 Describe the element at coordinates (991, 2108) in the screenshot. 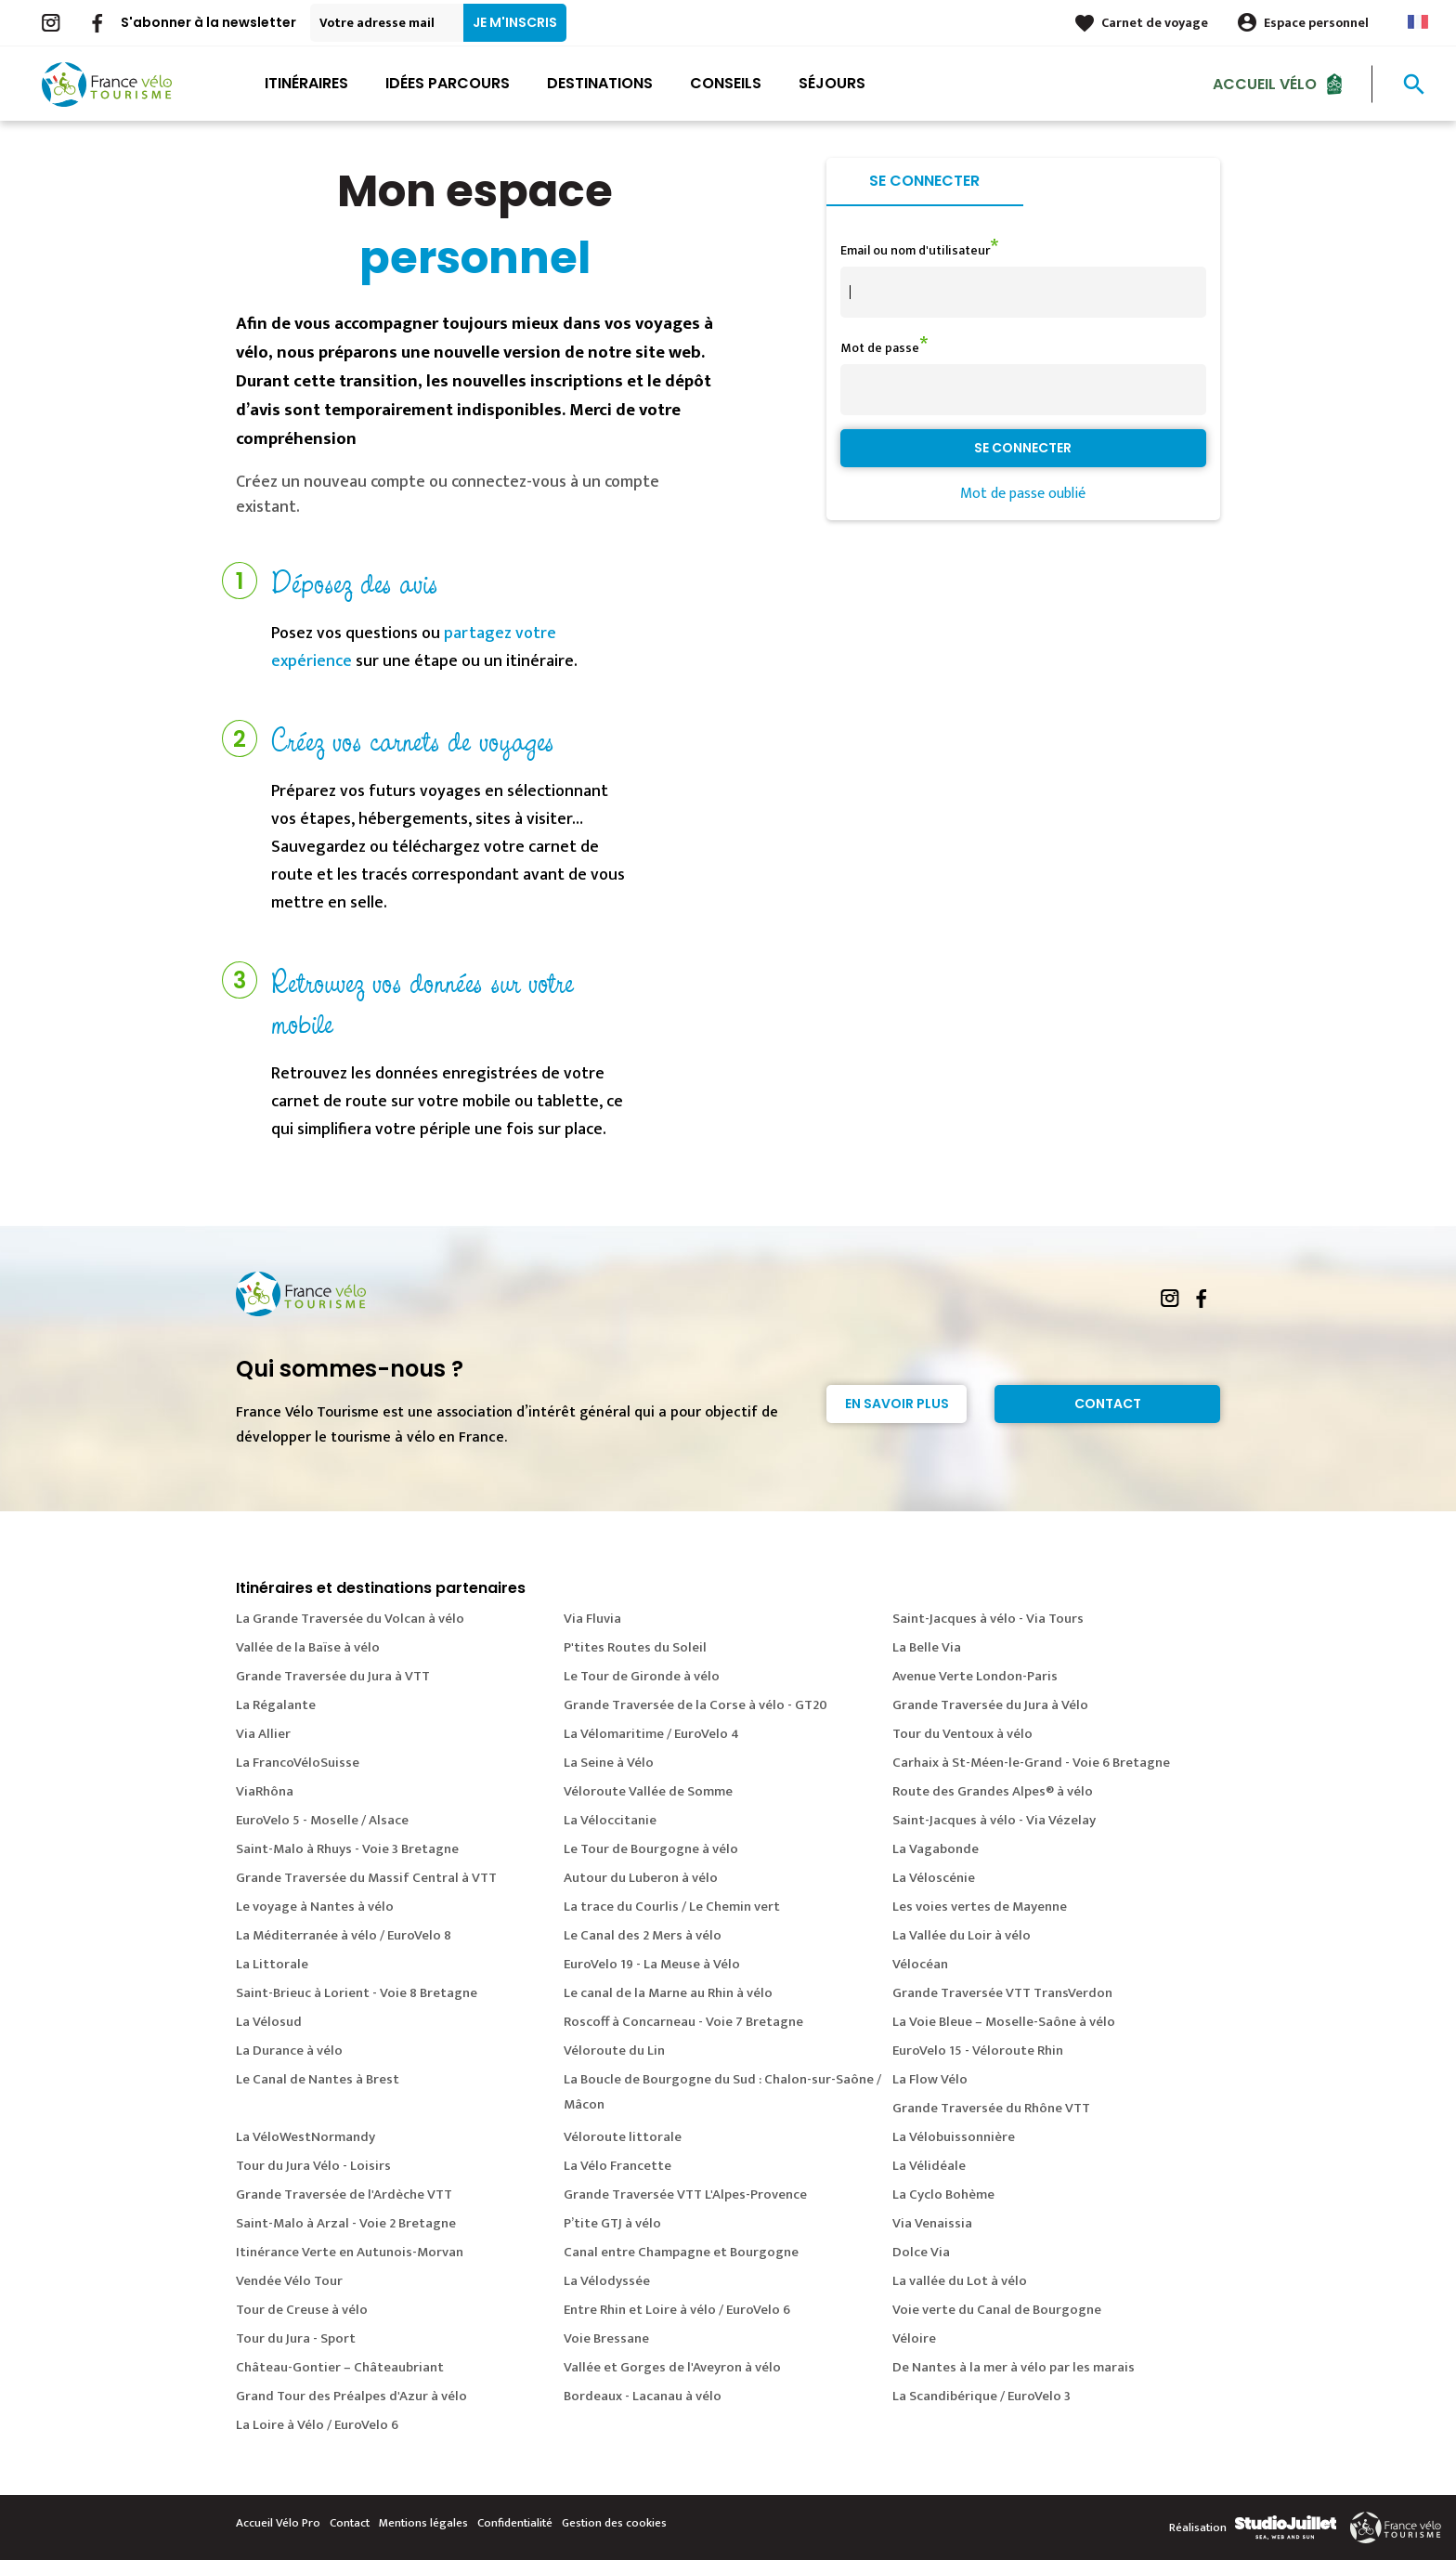

I see `Grande Traversée du Rhône VTT` at that location.